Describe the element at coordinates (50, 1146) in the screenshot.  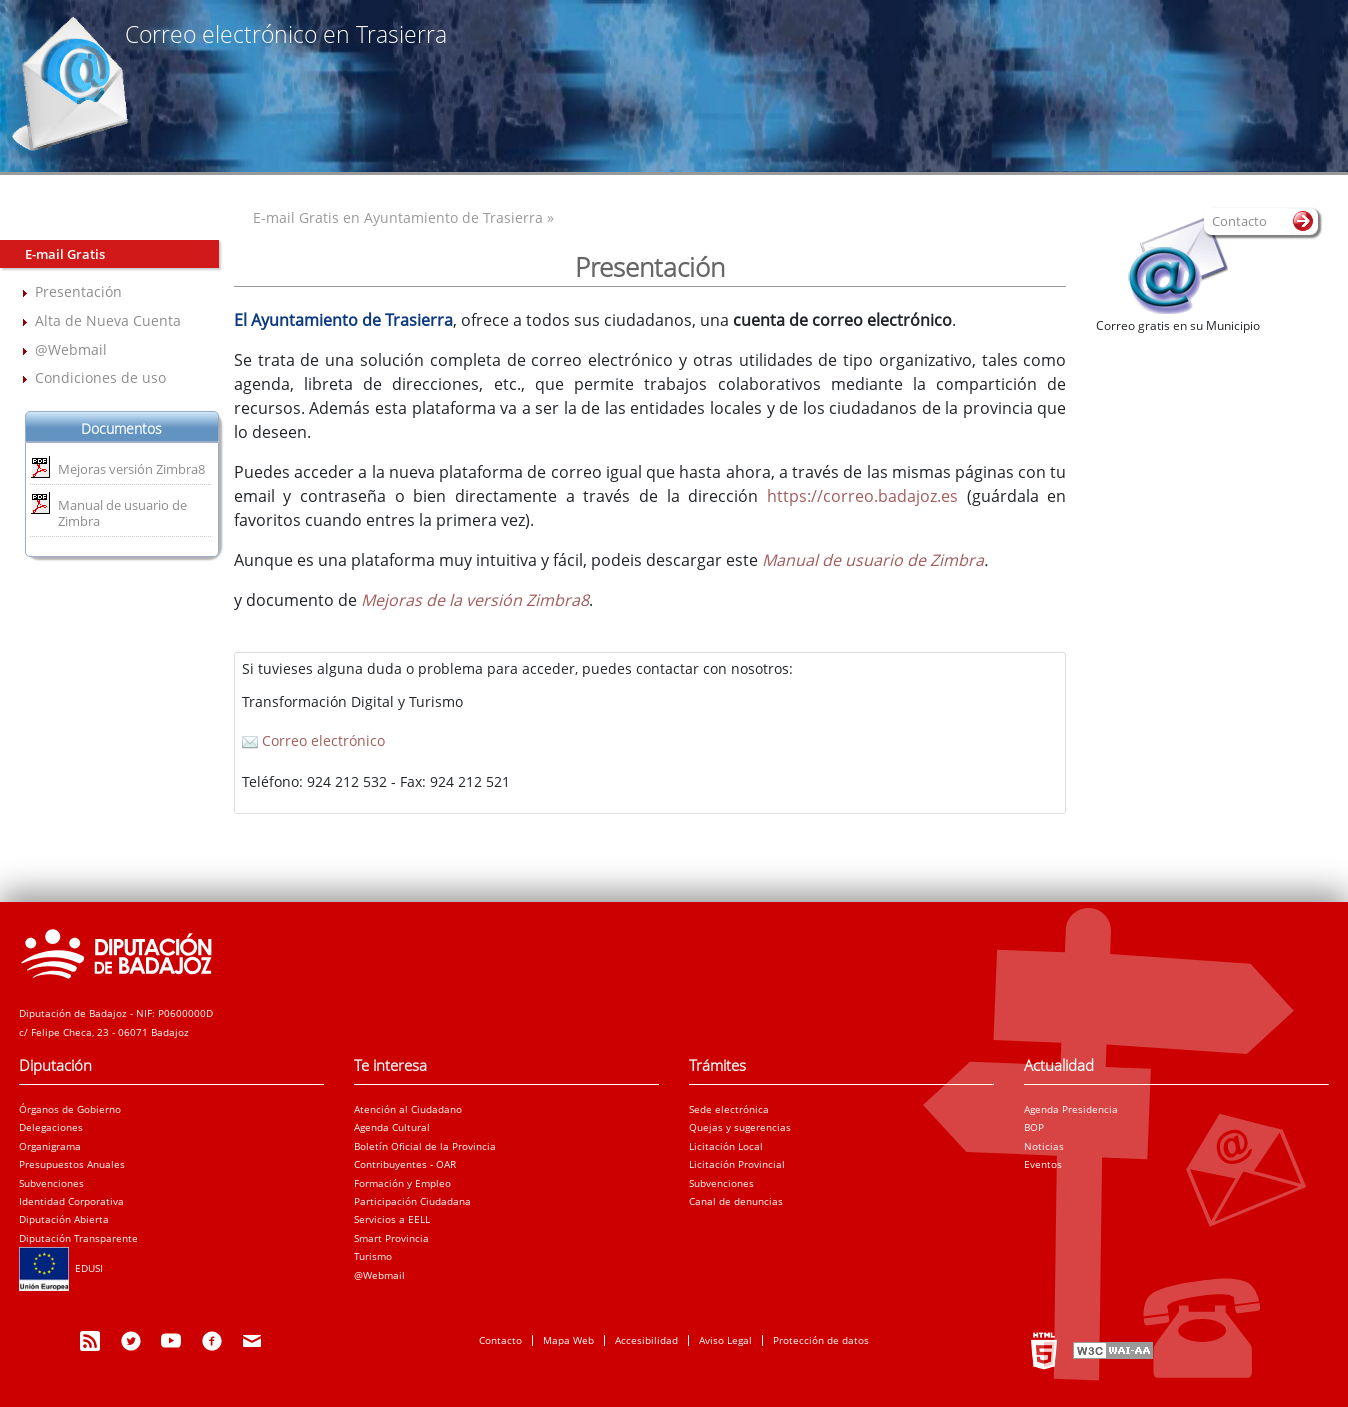
I see `Organigrama` at that location.